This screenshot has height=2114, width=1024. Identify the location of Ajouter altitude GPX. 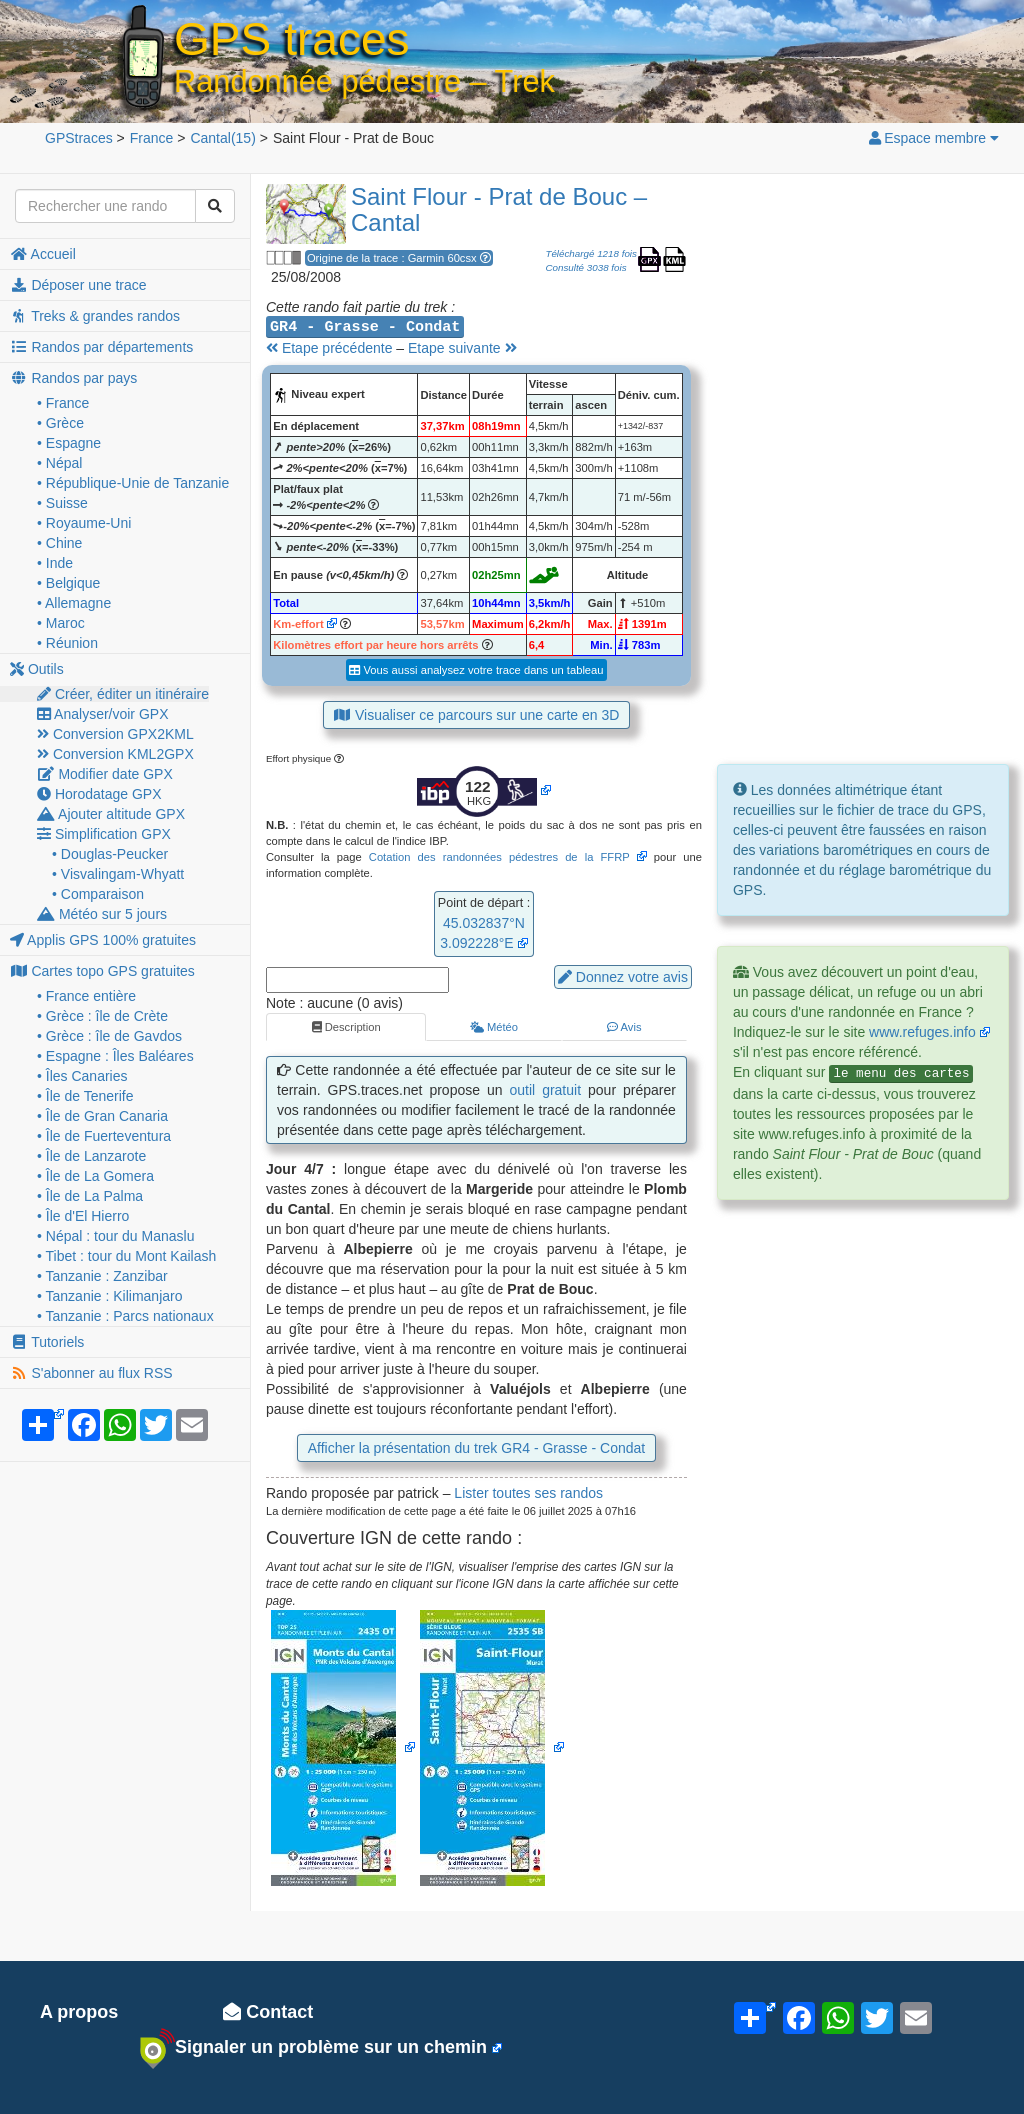
(111, 814).